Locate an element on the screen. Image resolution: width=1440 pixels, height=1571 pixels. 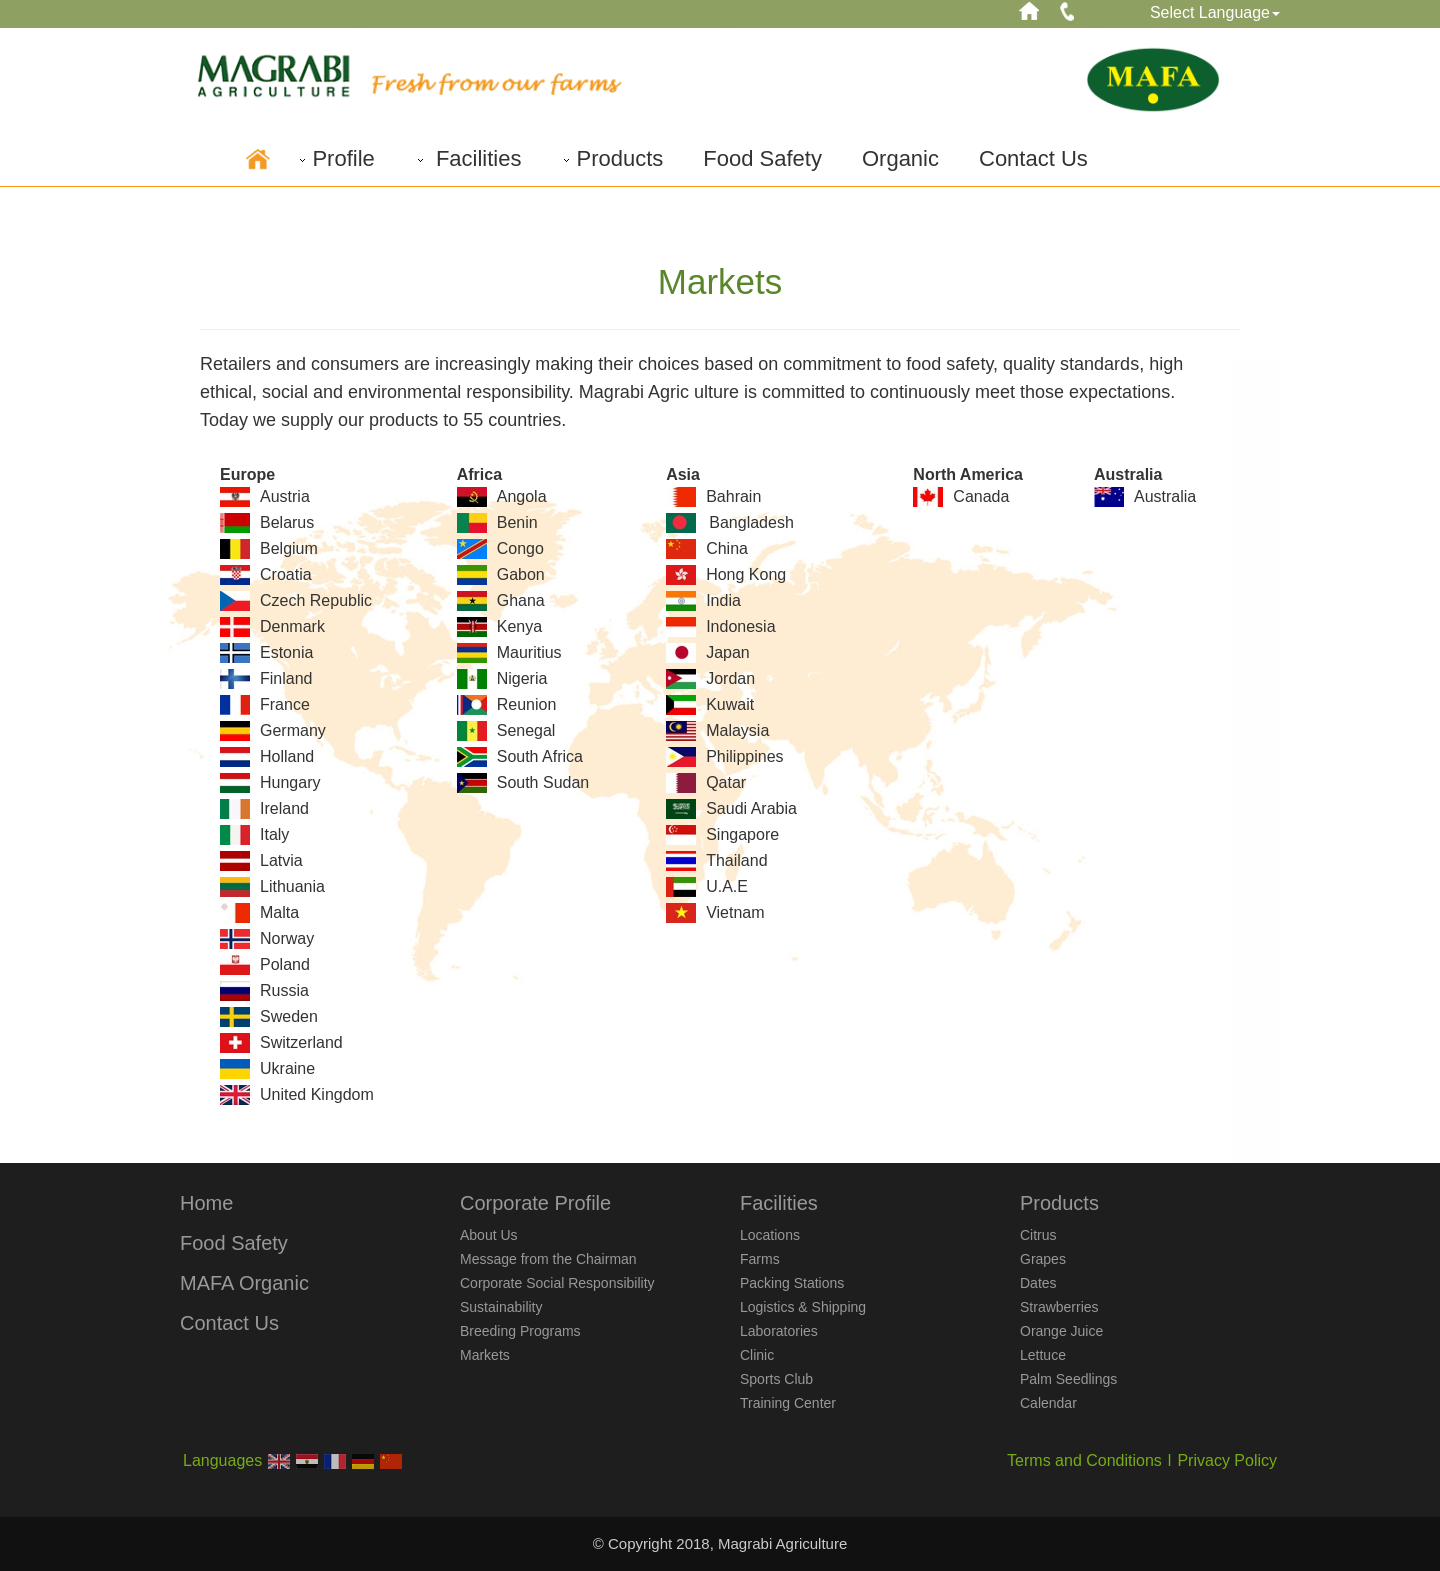
Calendar is located at coordinates (1048, 1403).